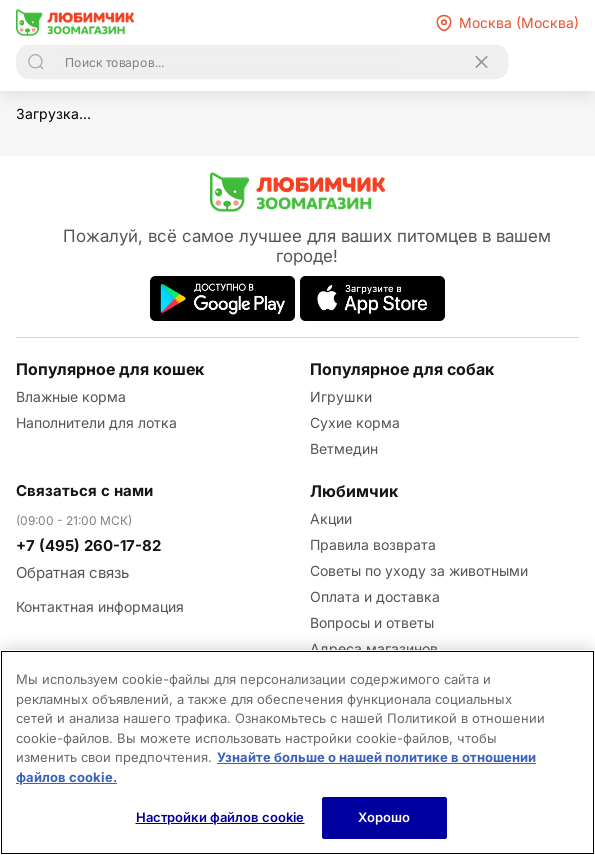 The image size is (595, 855). Describe the element at coordinates (384, 817) in the screenshot. I see `Хорошо` at that location.